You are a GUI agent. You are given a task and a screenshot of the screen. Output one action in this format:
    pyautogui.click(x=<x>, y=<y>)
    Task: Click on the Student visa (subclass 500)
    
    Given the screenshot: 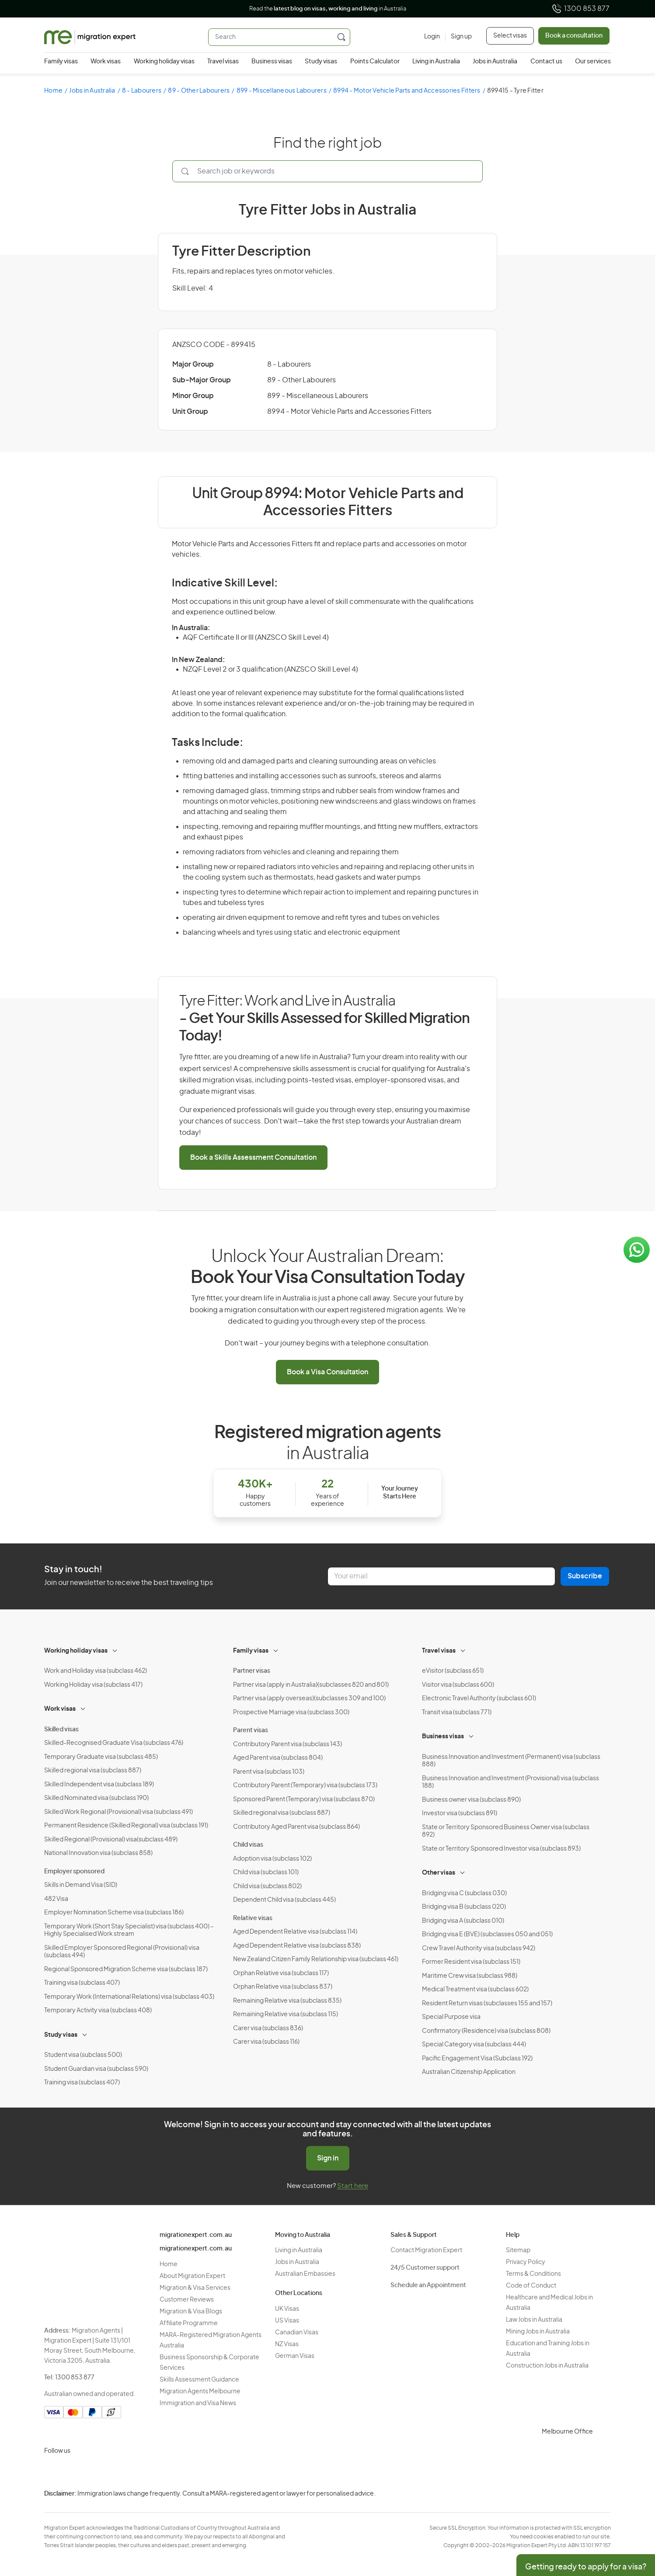 What is the action you would take?
    pyautogui.click(x=83, y=2055)
    